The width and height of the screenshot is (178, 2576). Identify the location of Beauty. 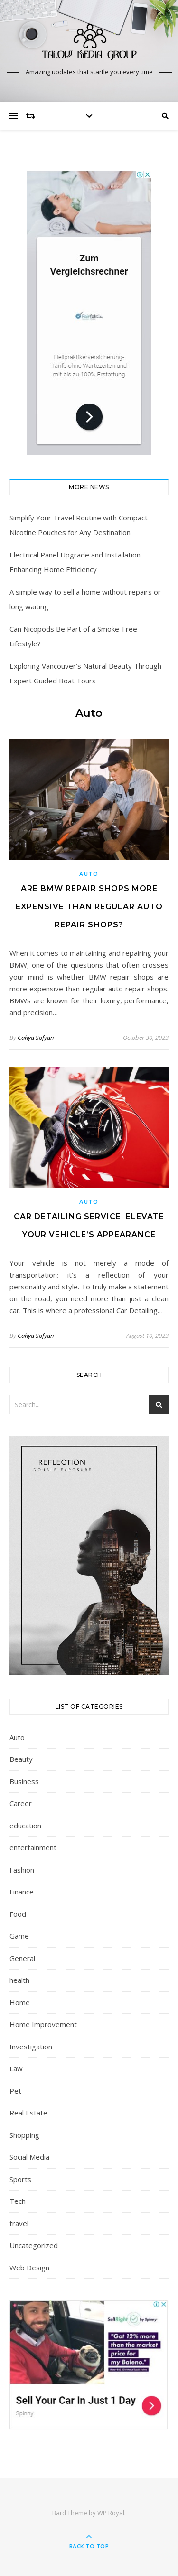
(21, 1759).